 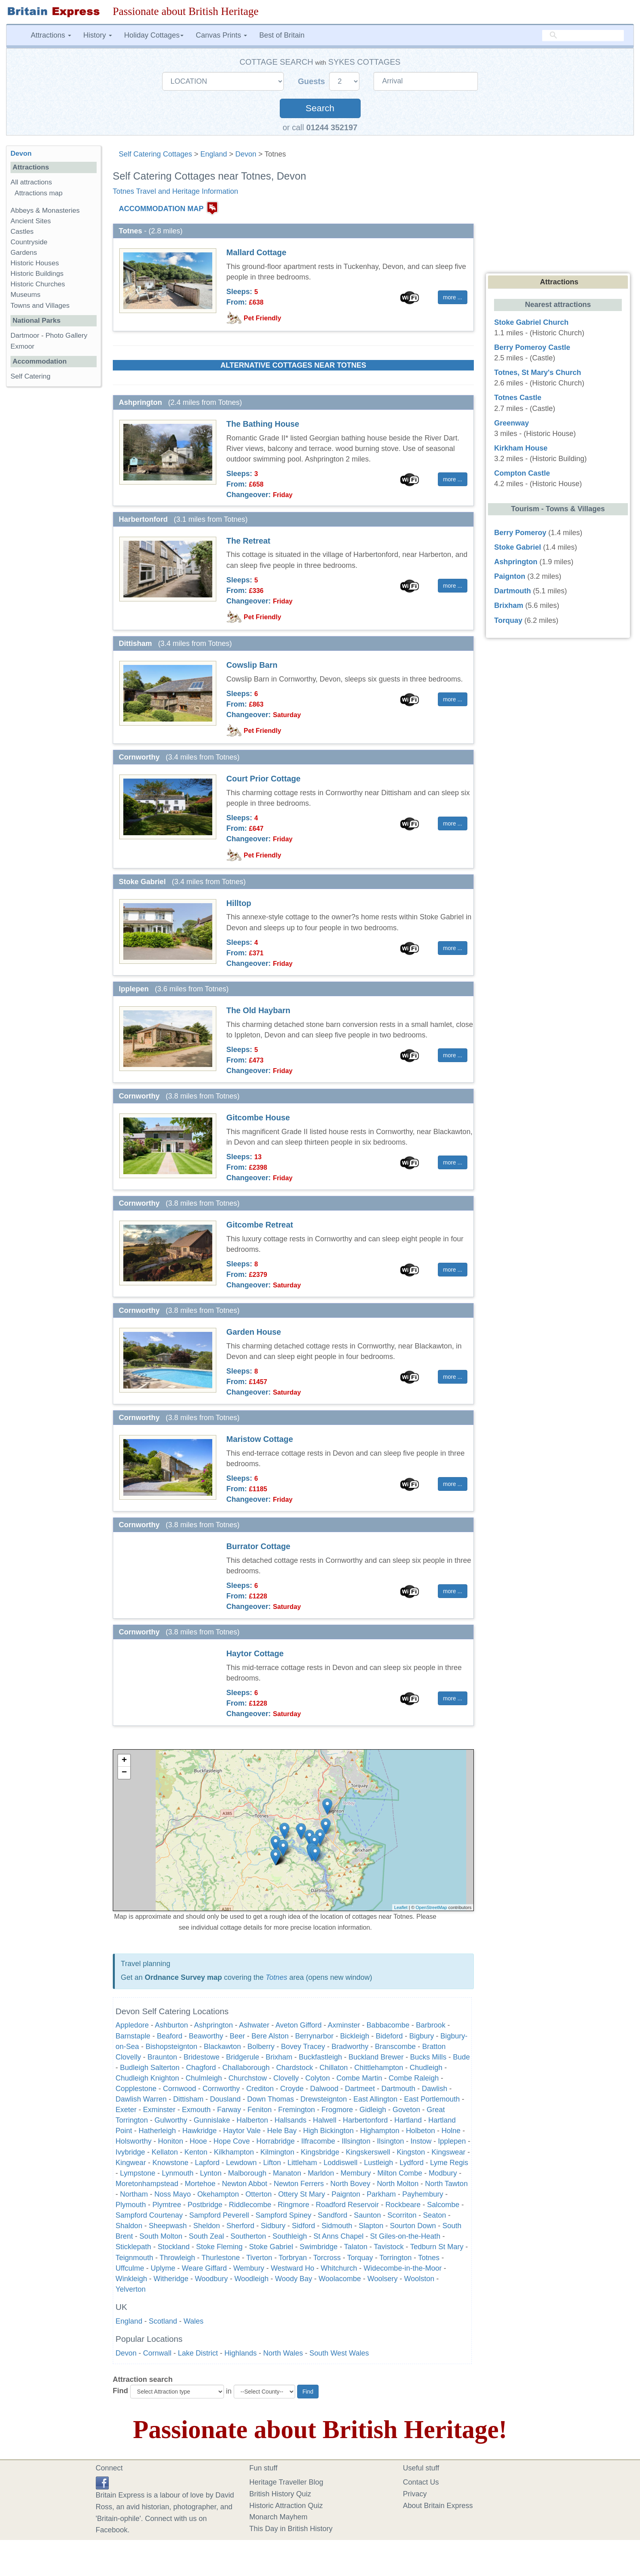 I want to click on Okehampton, so click(x=218, y=2194).